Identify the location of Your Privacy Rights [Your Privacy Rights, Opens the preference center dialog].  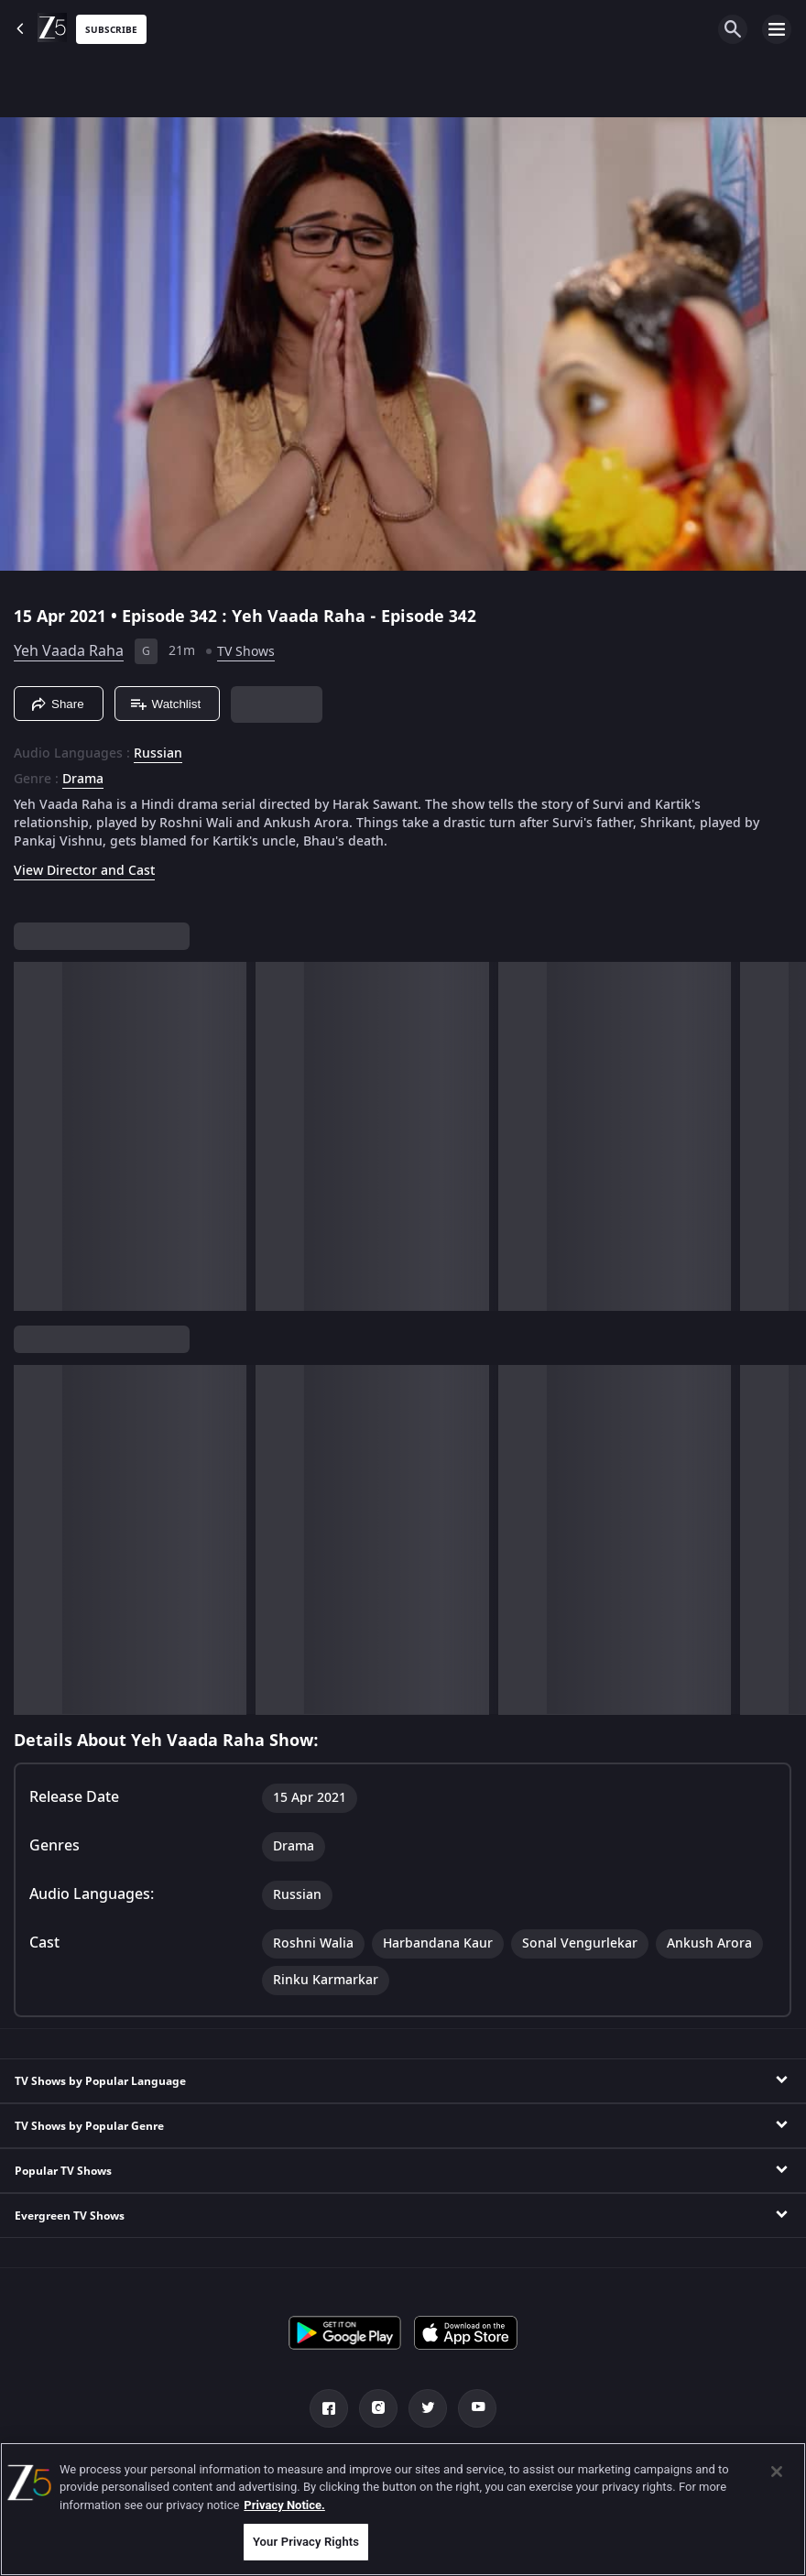
(306, 2542).